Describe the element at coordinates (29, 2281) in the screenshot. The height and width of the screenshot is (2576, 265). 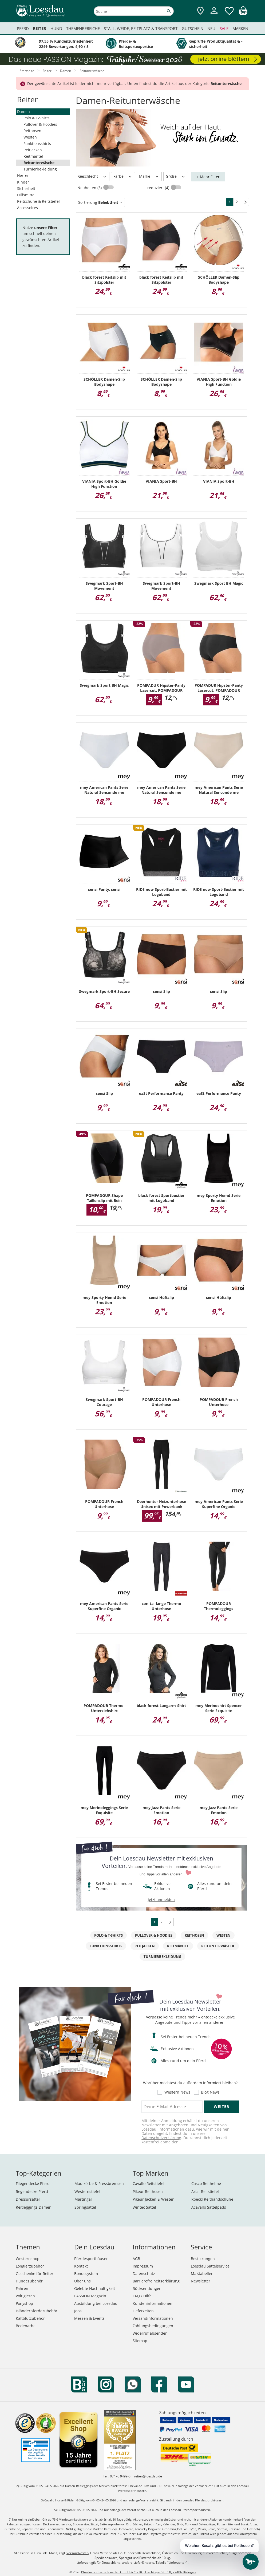
I see `Hundezubehör` at that location.